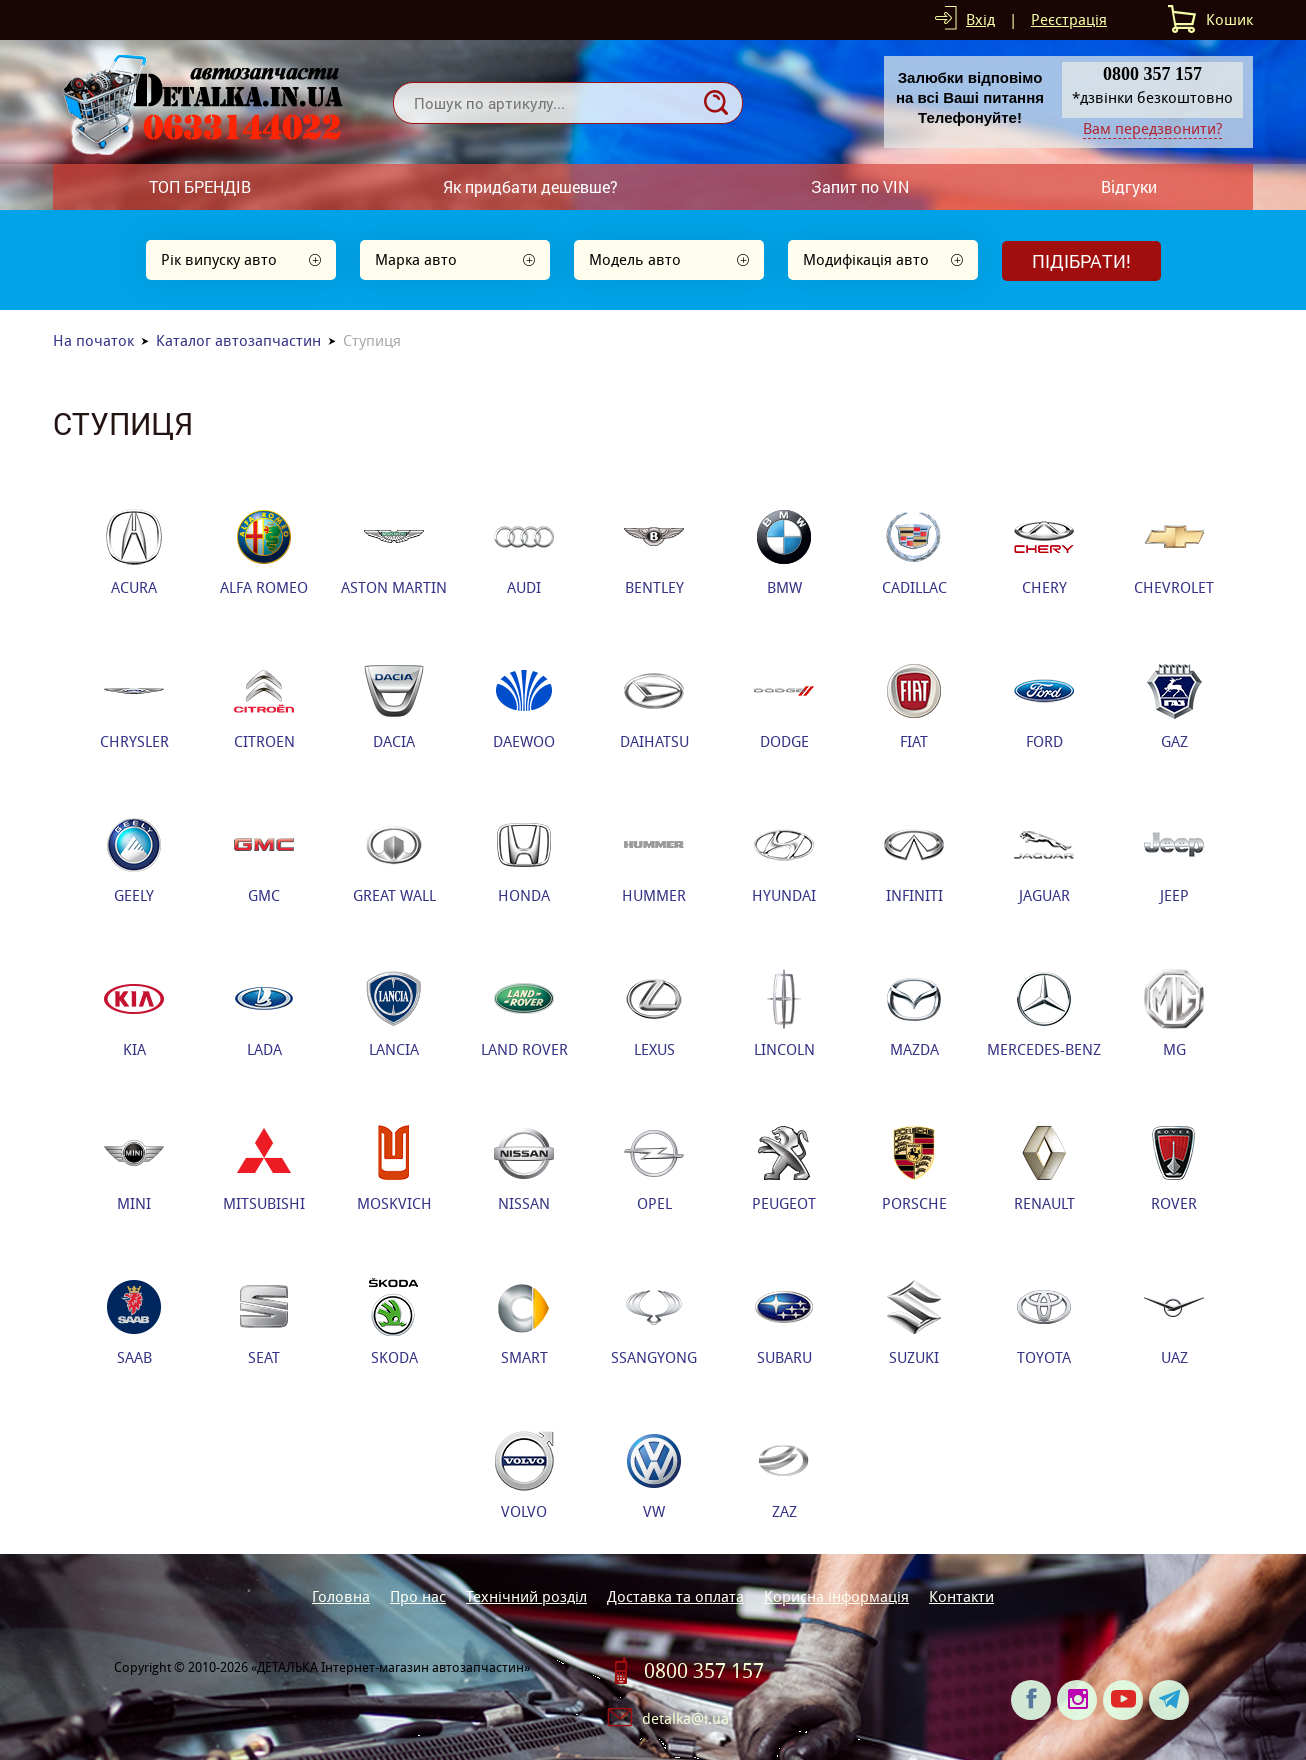  I want to click on DAEWOO, so click(524, 706).